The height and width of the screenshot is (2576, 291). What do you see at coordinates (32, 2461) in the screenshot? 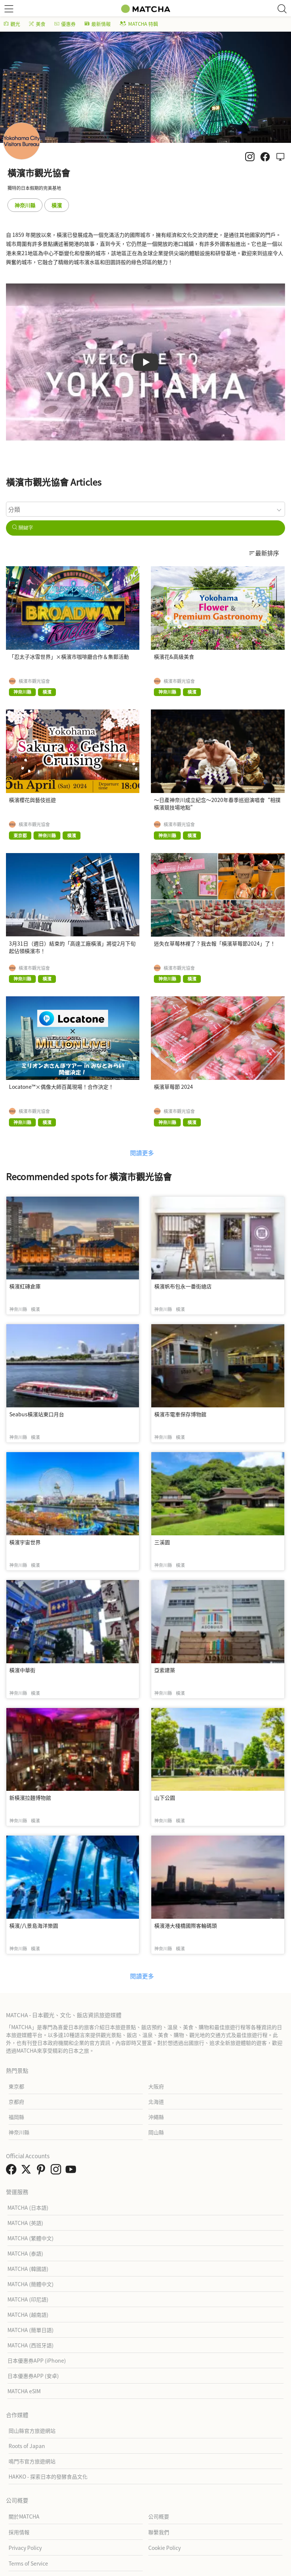
I see `鳴門市官方旅遊網站` at bounding box center [32, 2461].